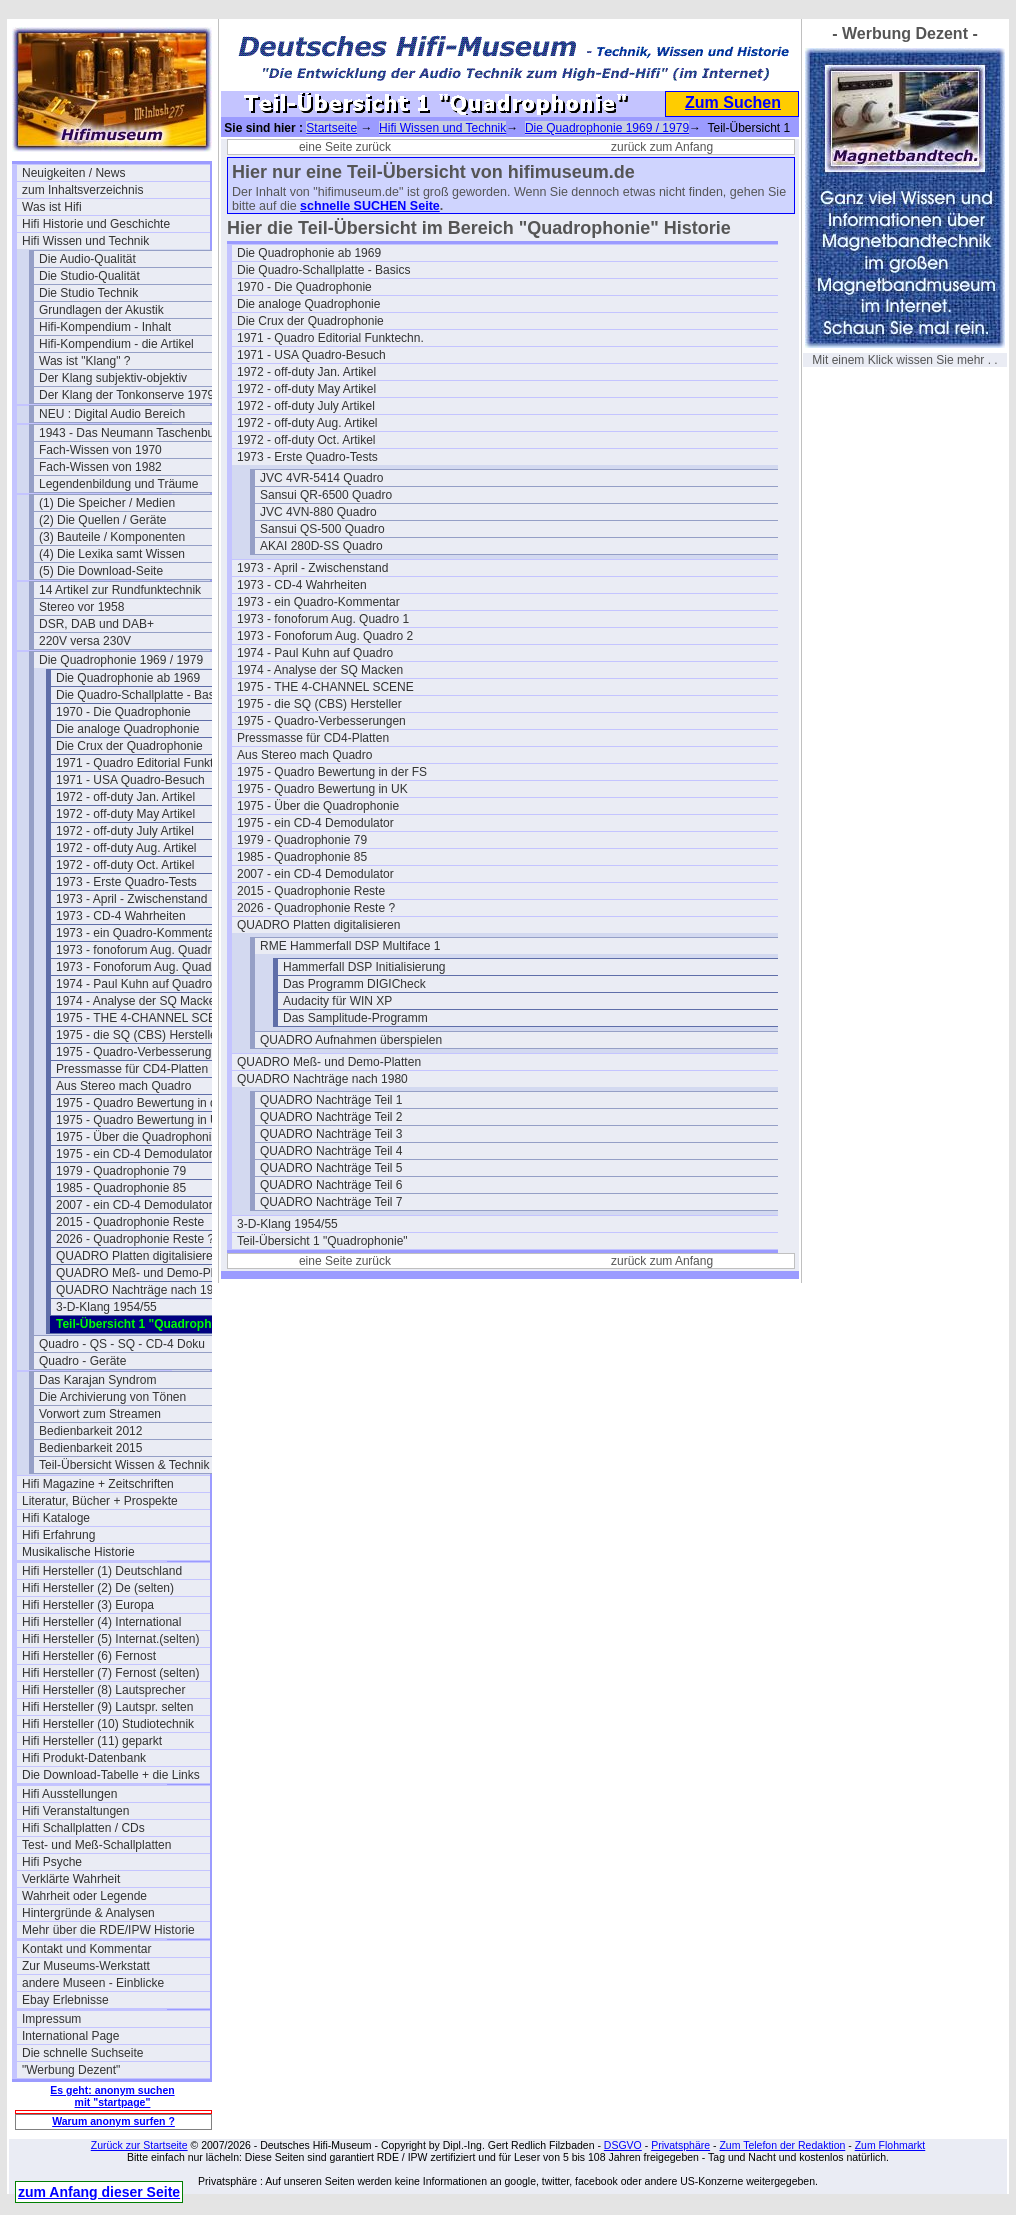 The height and width of the screenshot is (2215, 1016). What do you see at coordinates (106, 1307) in the screenshot?
I see `3-D-Klang 1954/55` at bounding box center [106, 1307].